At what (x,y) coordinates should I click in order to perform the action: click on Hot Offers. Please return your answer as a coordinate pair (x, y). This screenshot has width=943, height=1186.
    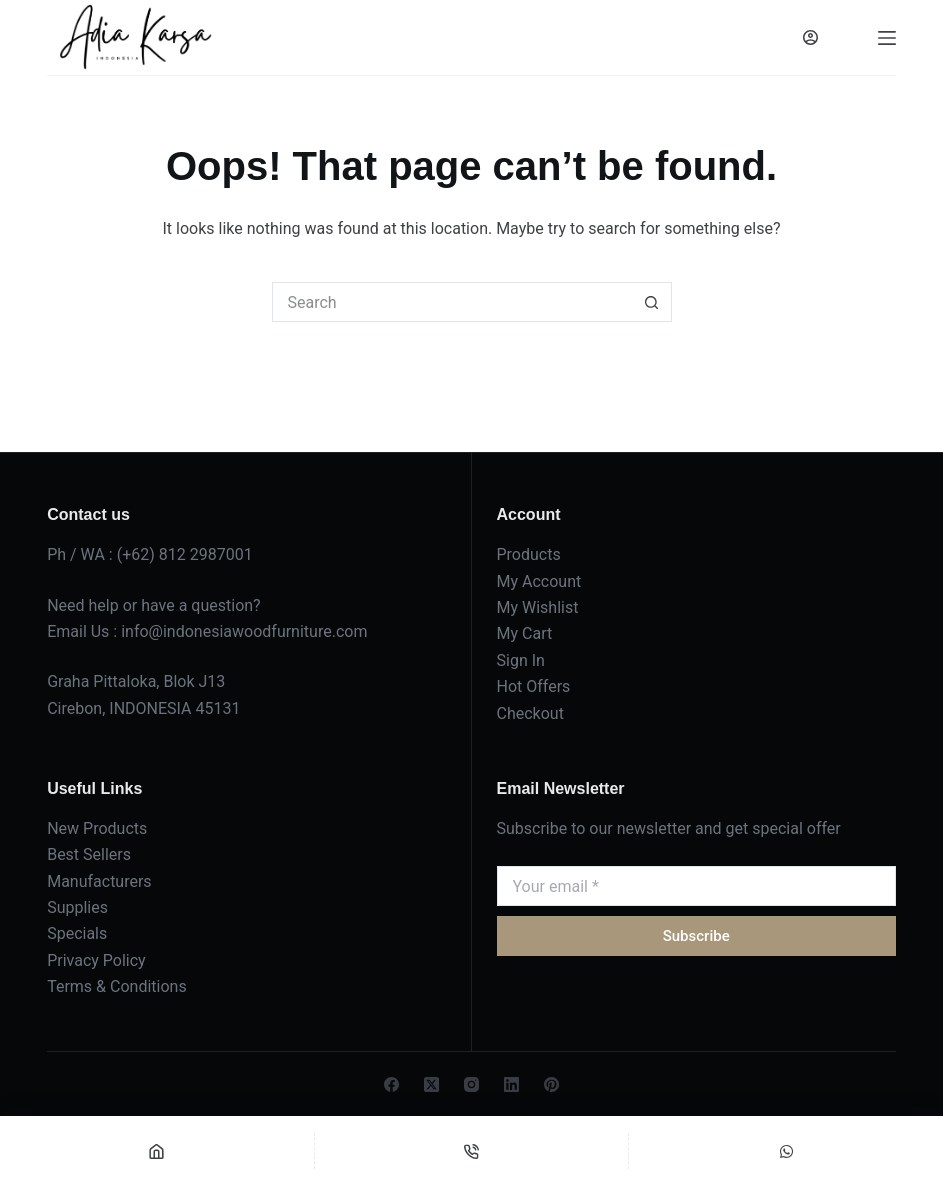
    Looking at the image, I should click on (534, 686).